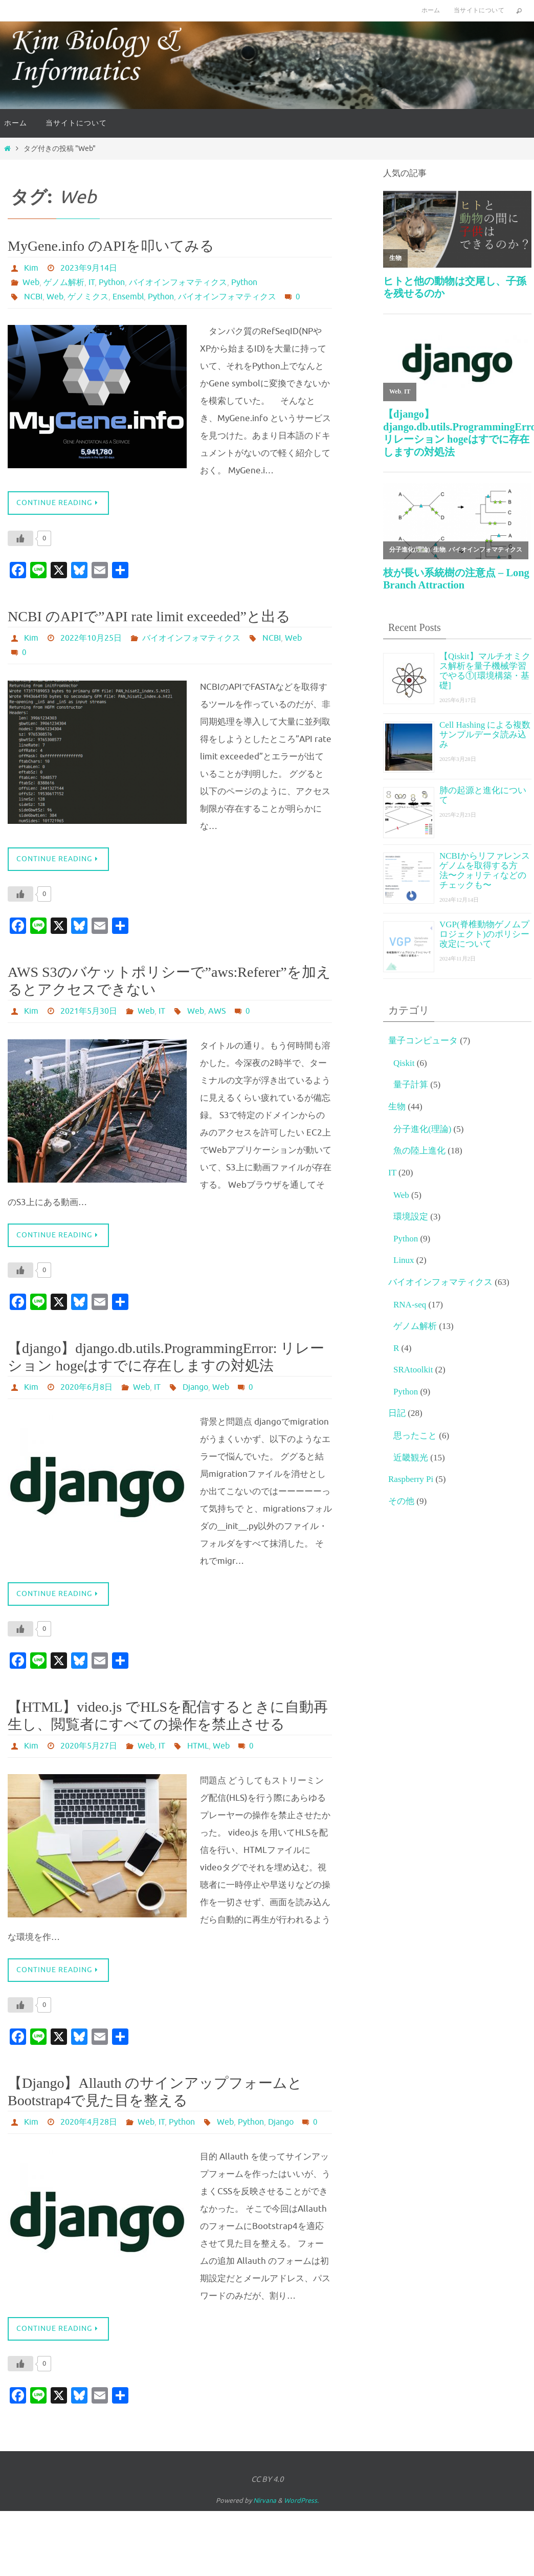  I want to click on 量子計算, so click(410, 1084).